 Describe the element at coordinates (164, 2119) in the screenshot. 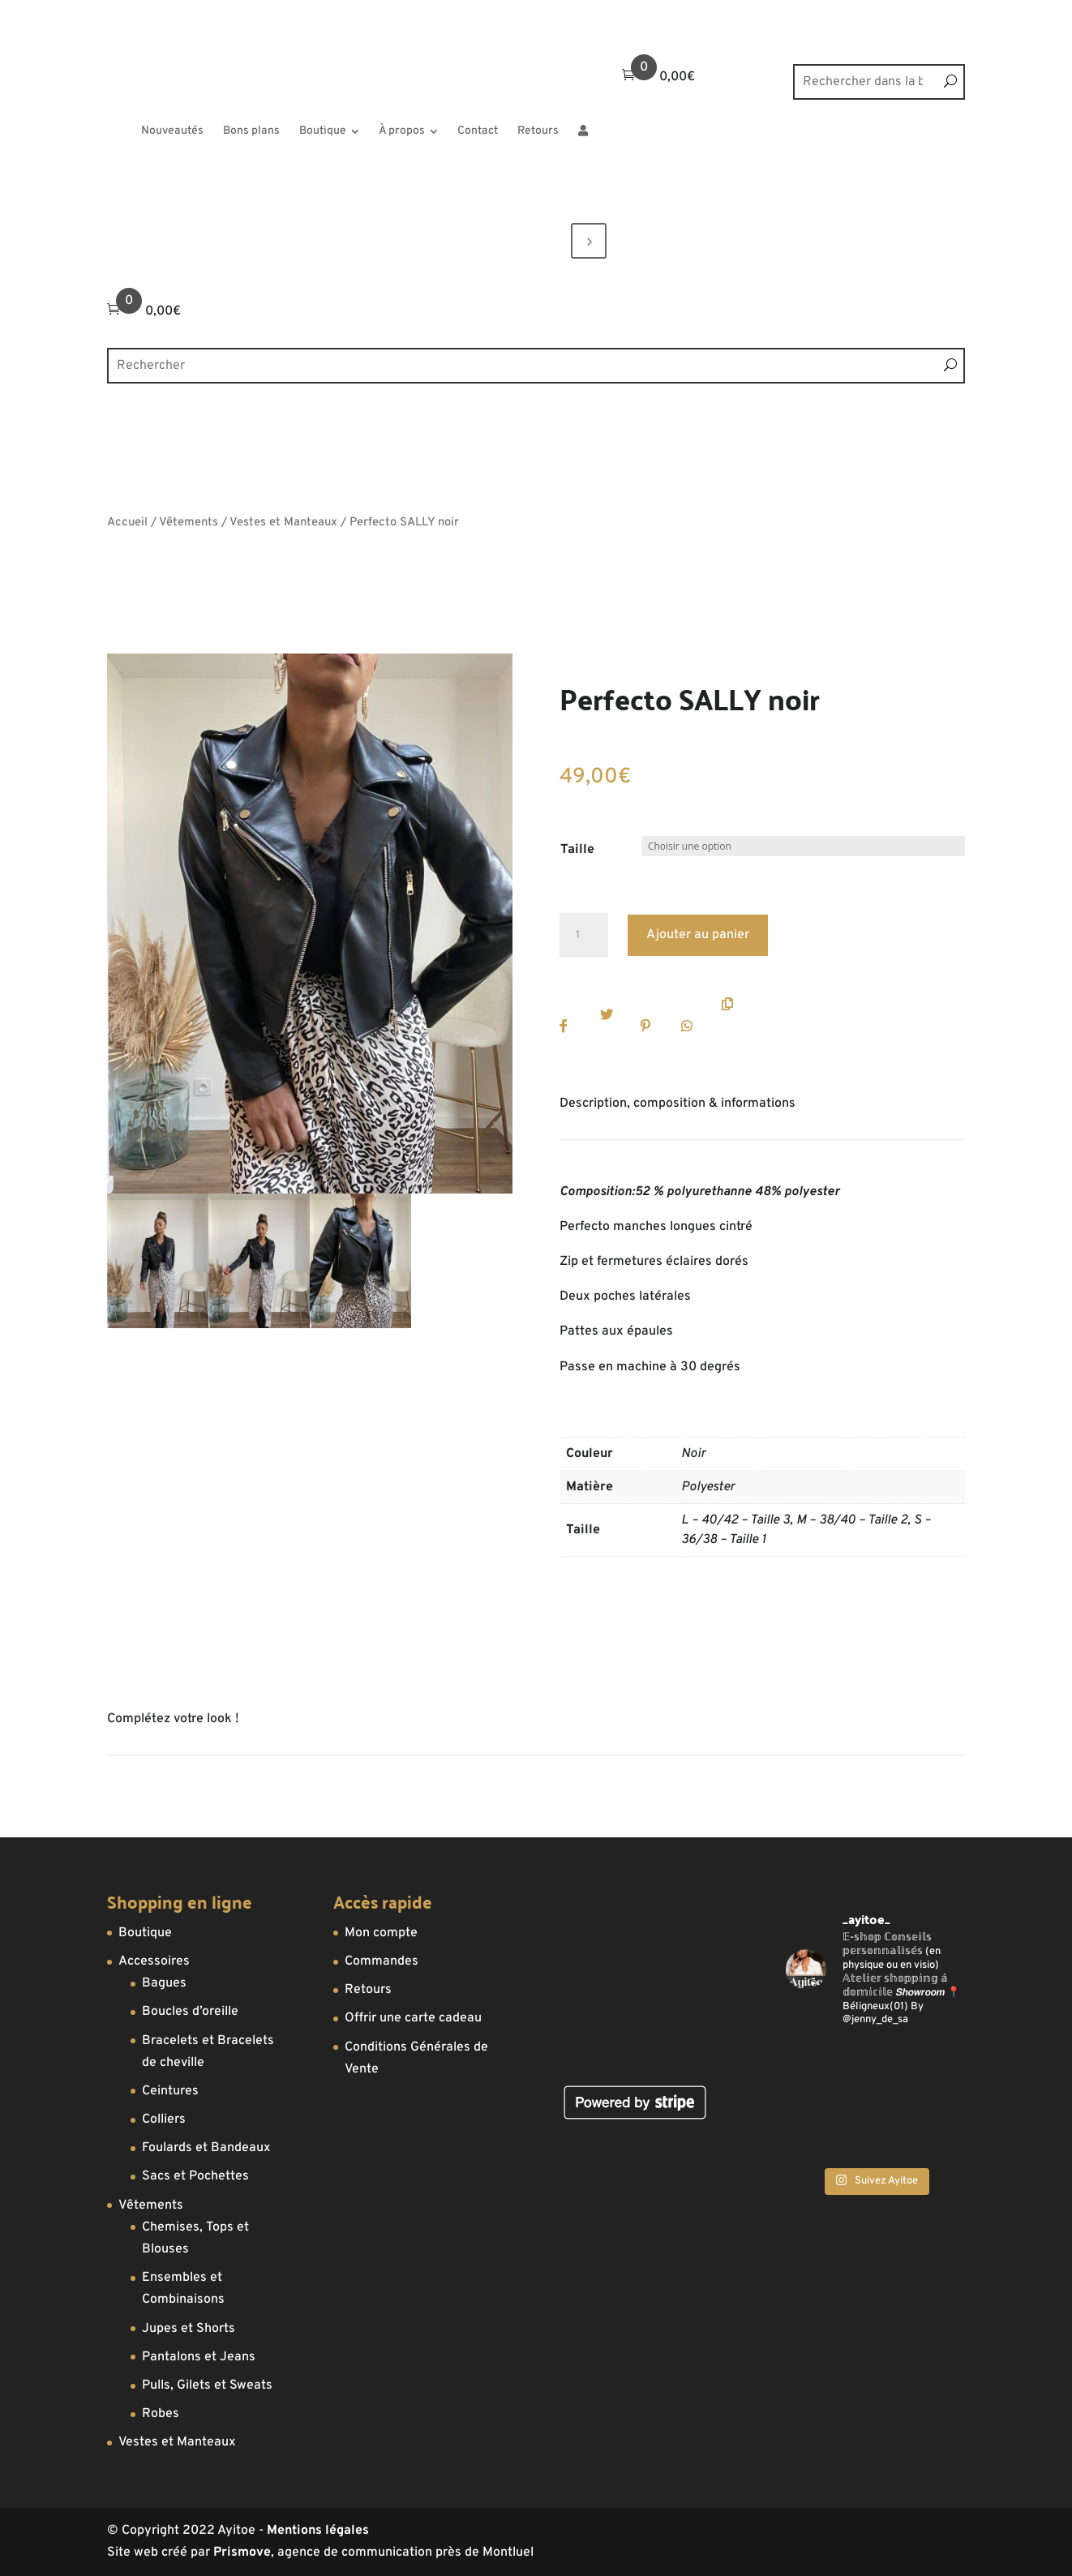

I see `Colliers` at that location.